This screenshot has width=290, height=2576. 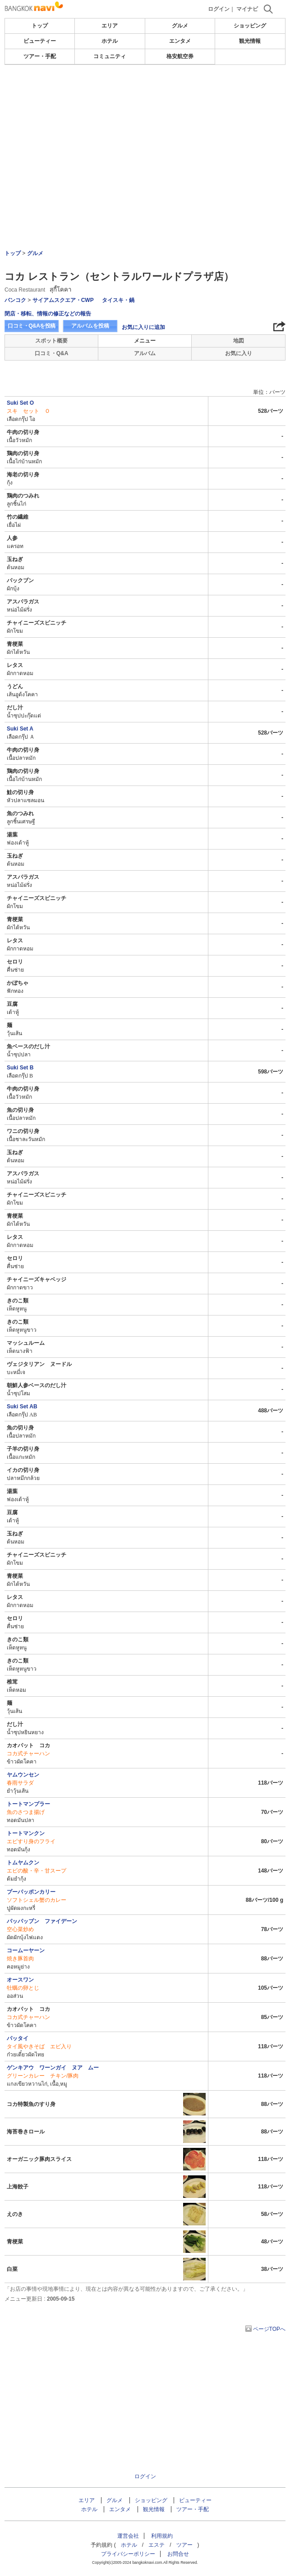 I want to click on ページTOPへ, so click(x=269, y=2329).